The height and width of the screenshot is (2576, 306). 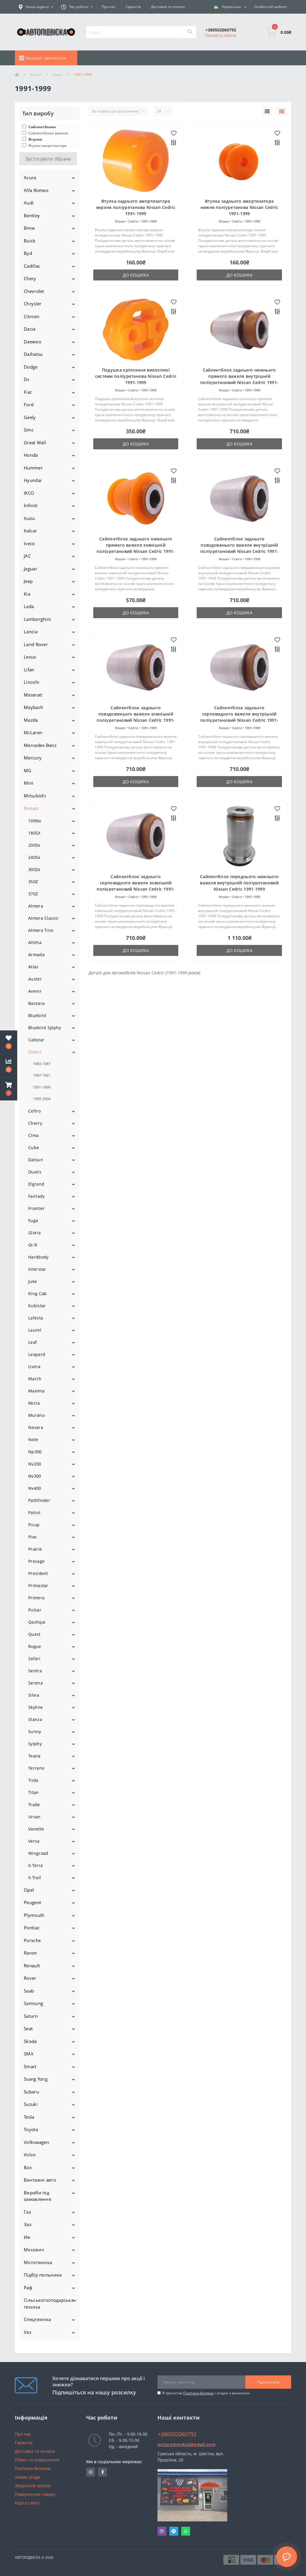 What do you see at coordinates (29, 543) in the screenshot?
I see `Iveco` at bounding box center [29, 543].